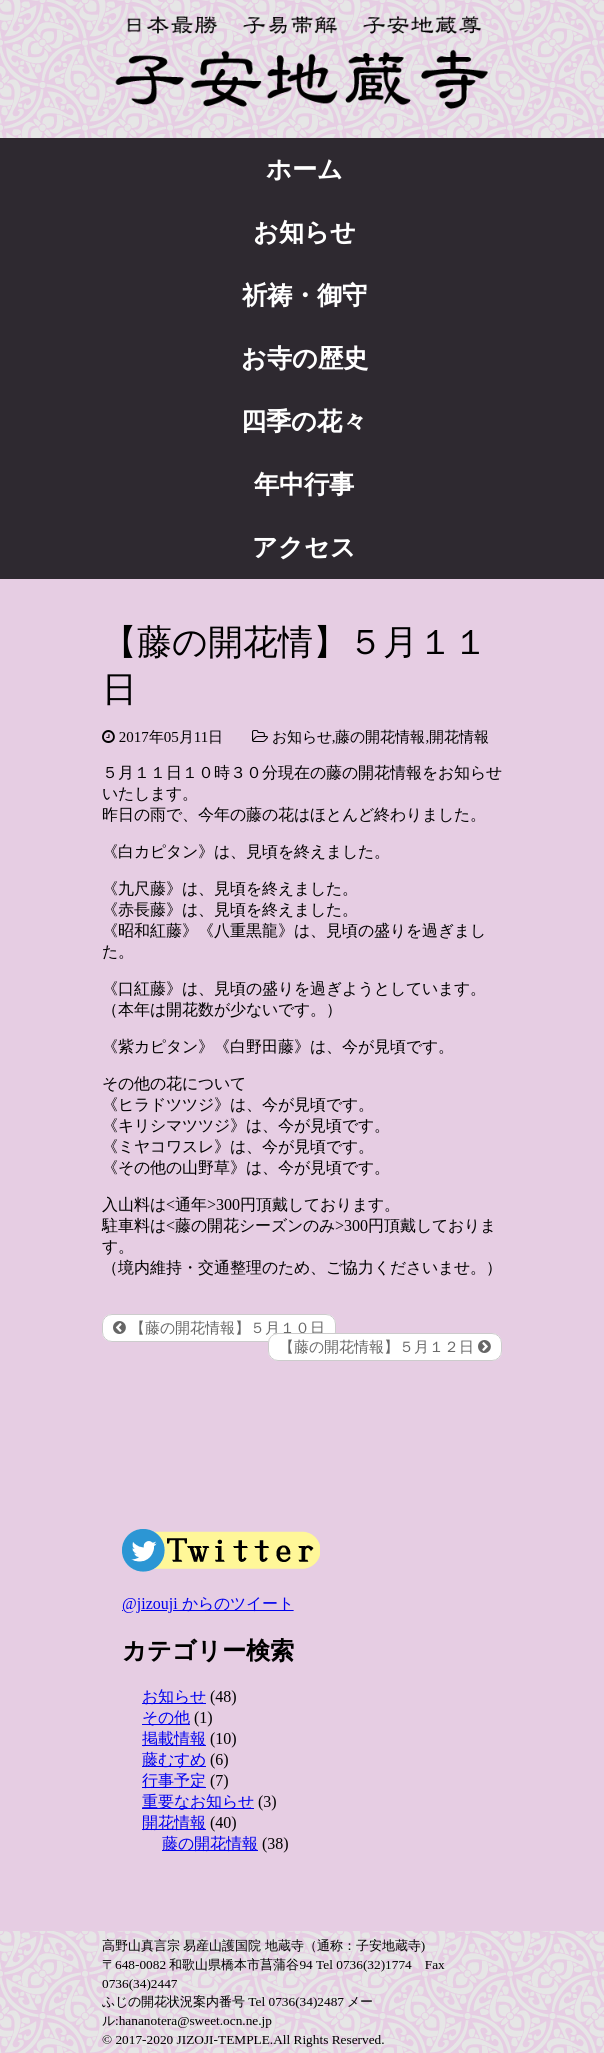 The image size is (604, 2053). I want to click on @jizouji からのツイート, so click(208, 1603).